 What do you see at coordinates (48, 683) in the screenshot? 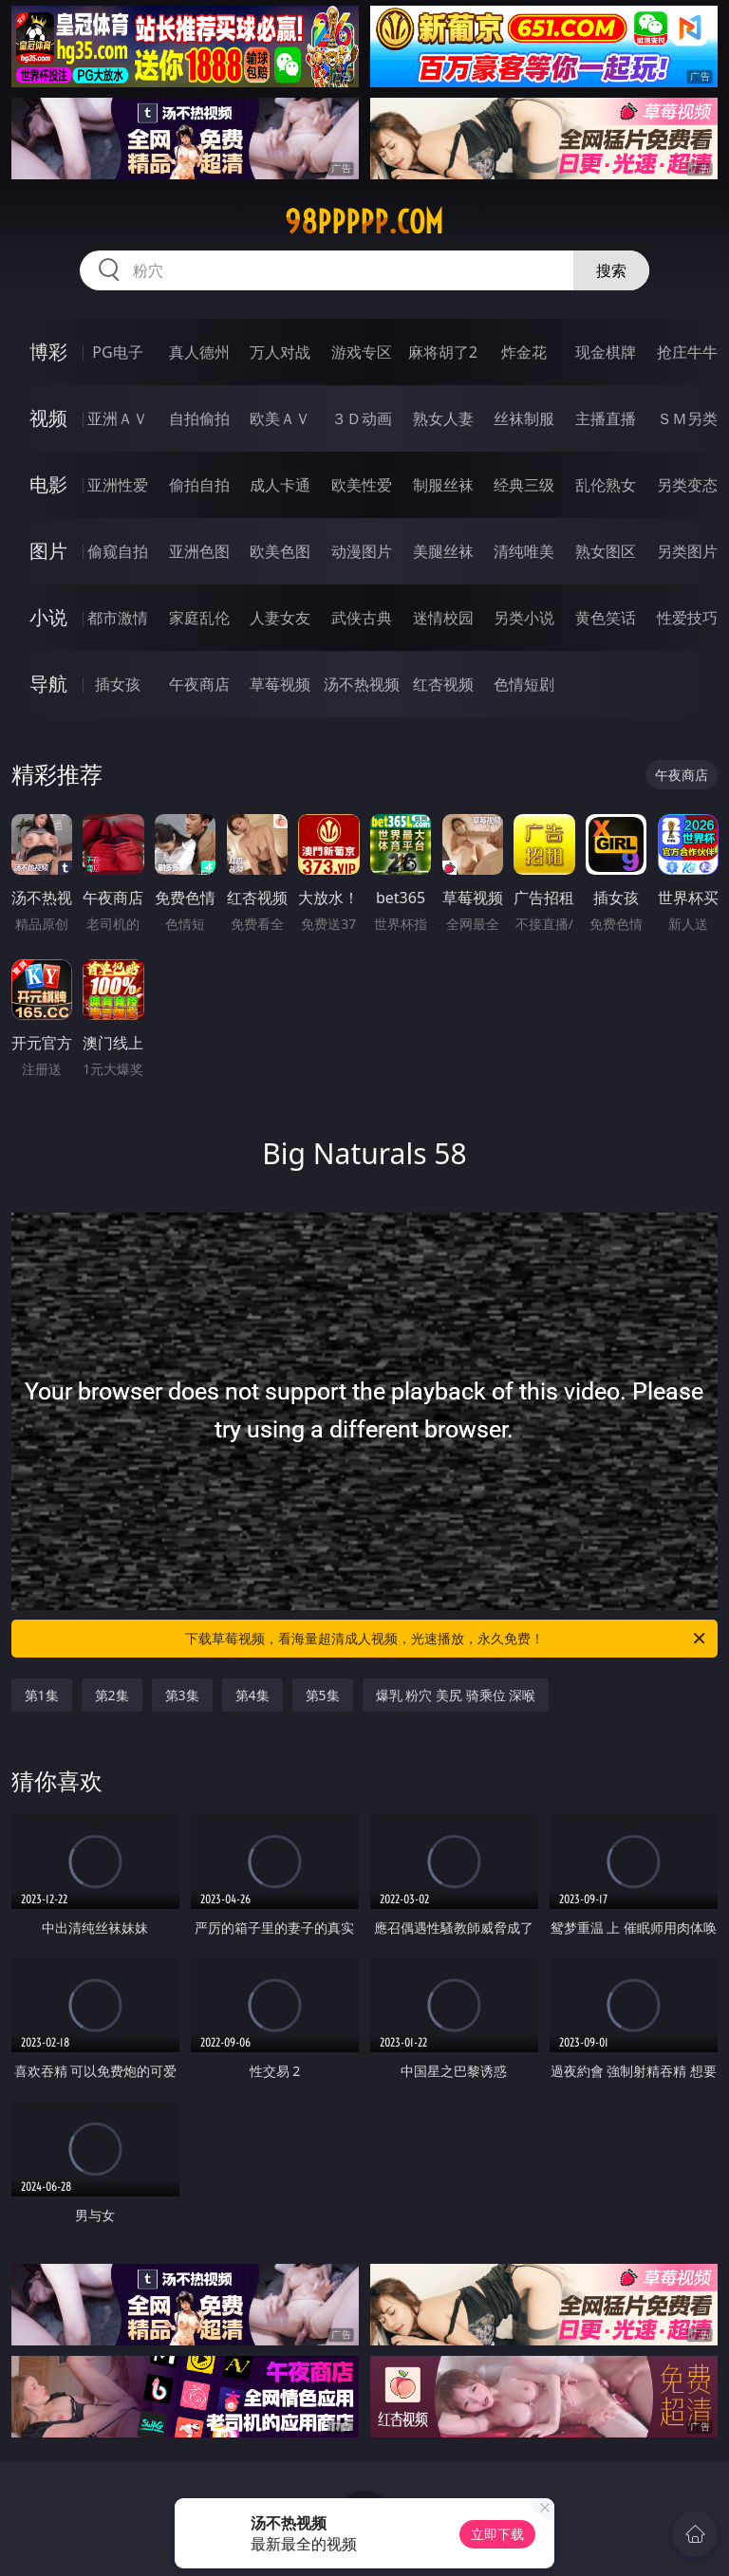
I see `导航` at bounding box center [48, 683].